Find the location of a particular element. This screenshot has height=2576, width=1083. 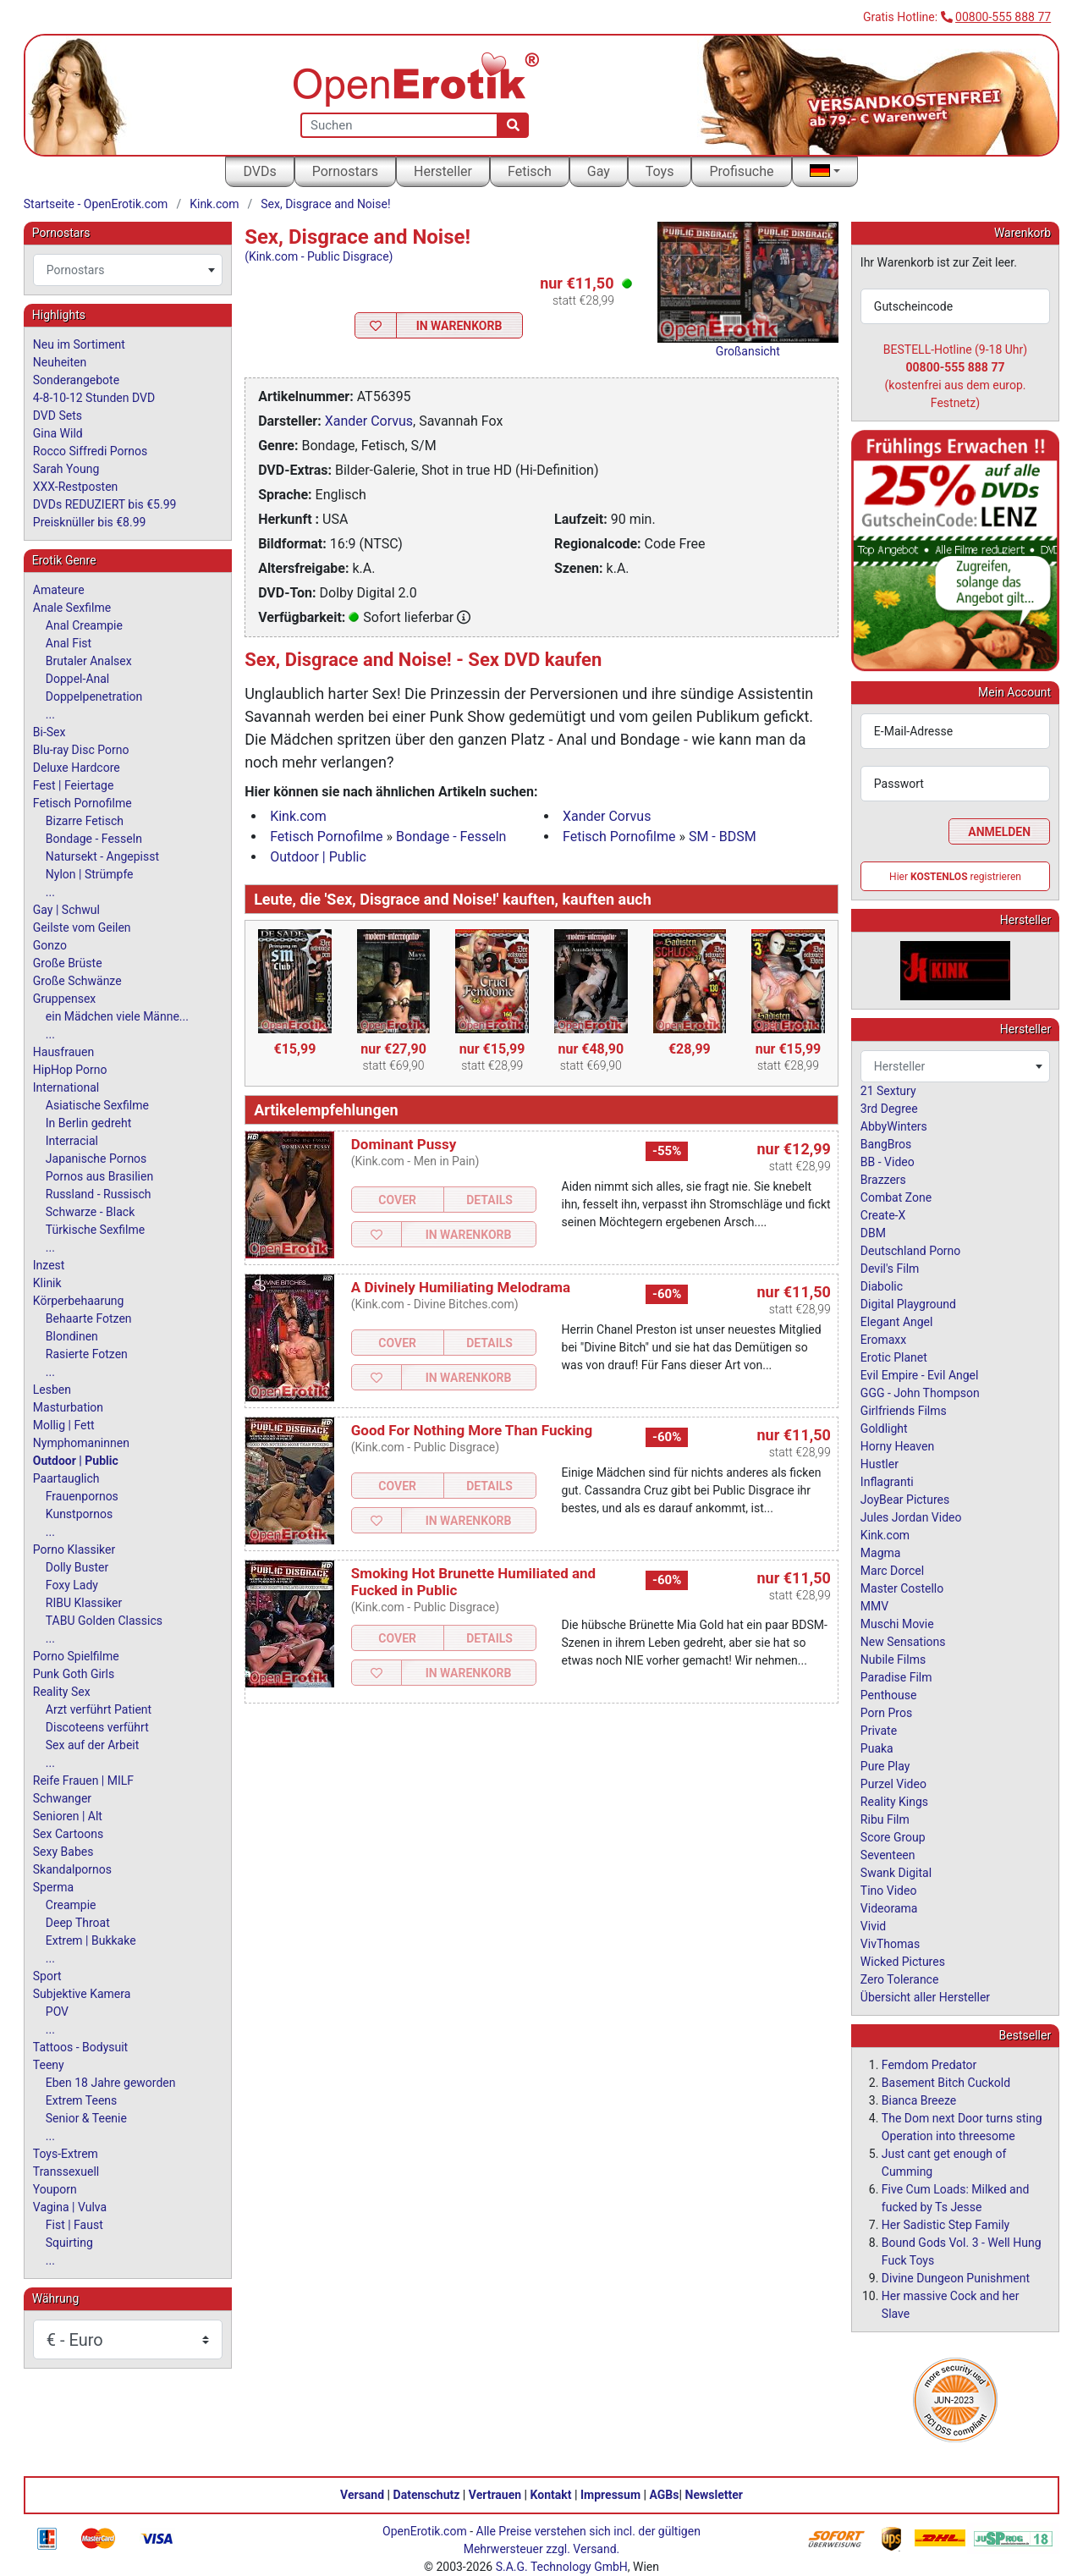

Geilste vom Geilen is located at coordinates (82, 927).